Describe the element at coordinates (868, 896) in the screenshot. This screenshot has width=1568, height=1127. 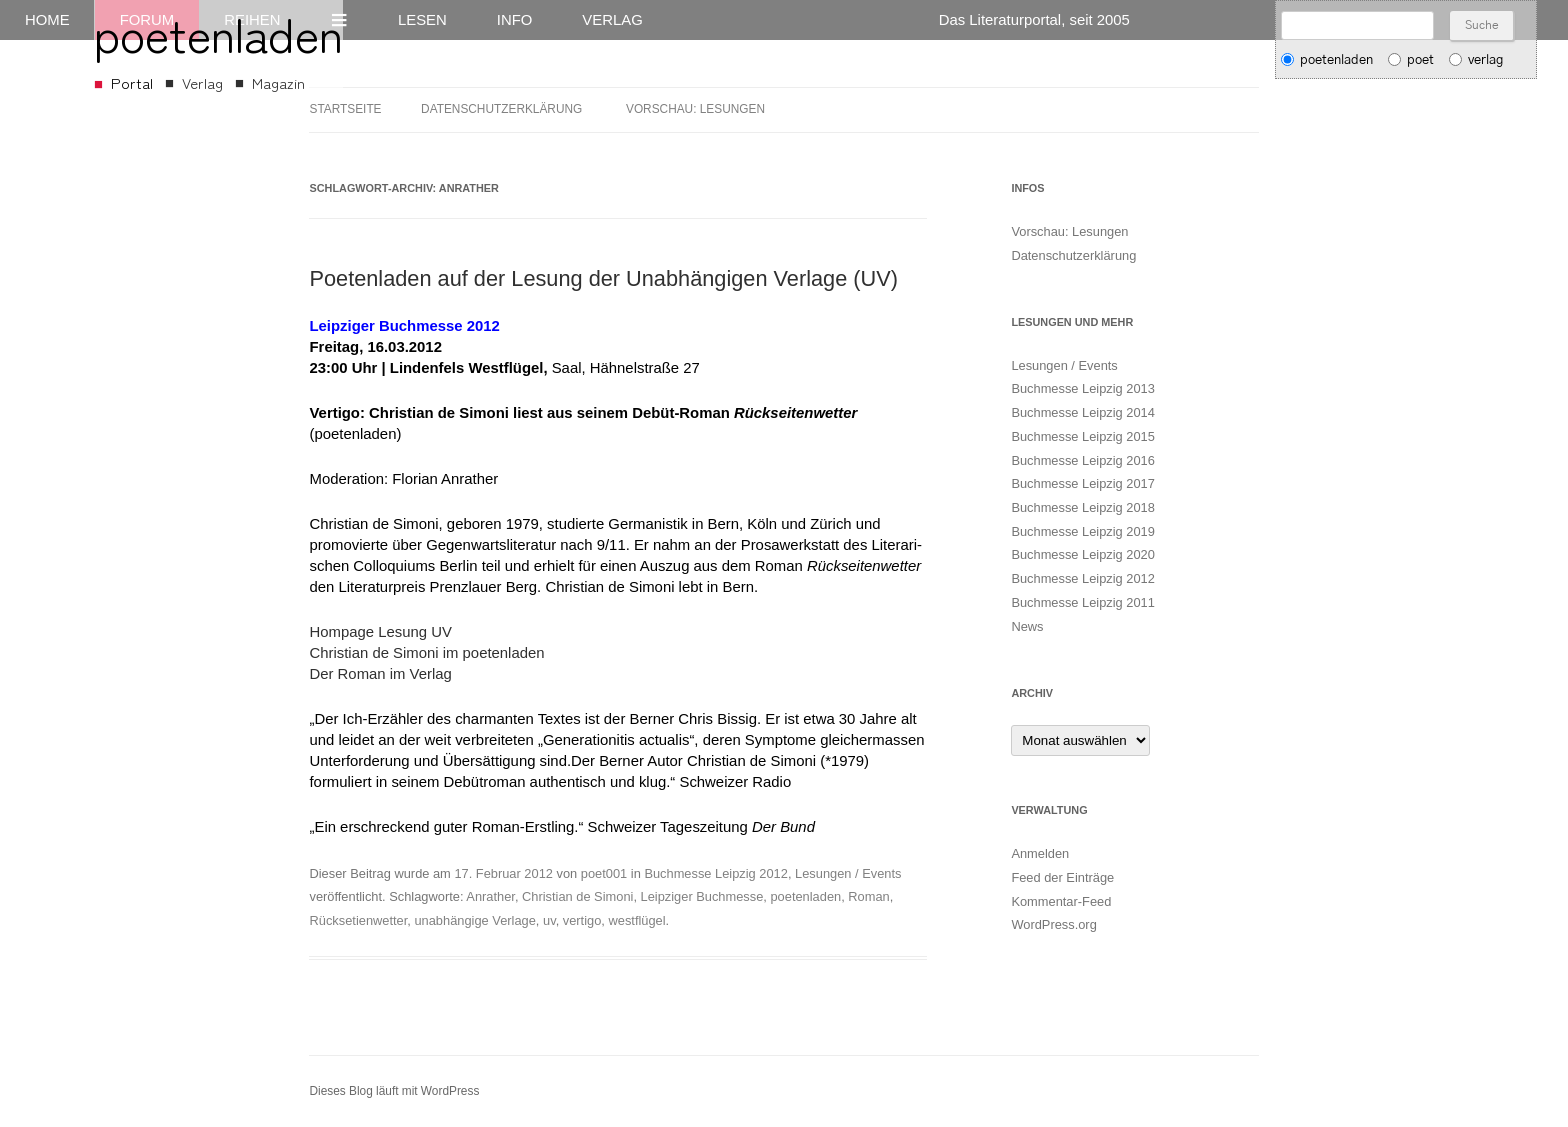
I see `Roman` at that location.